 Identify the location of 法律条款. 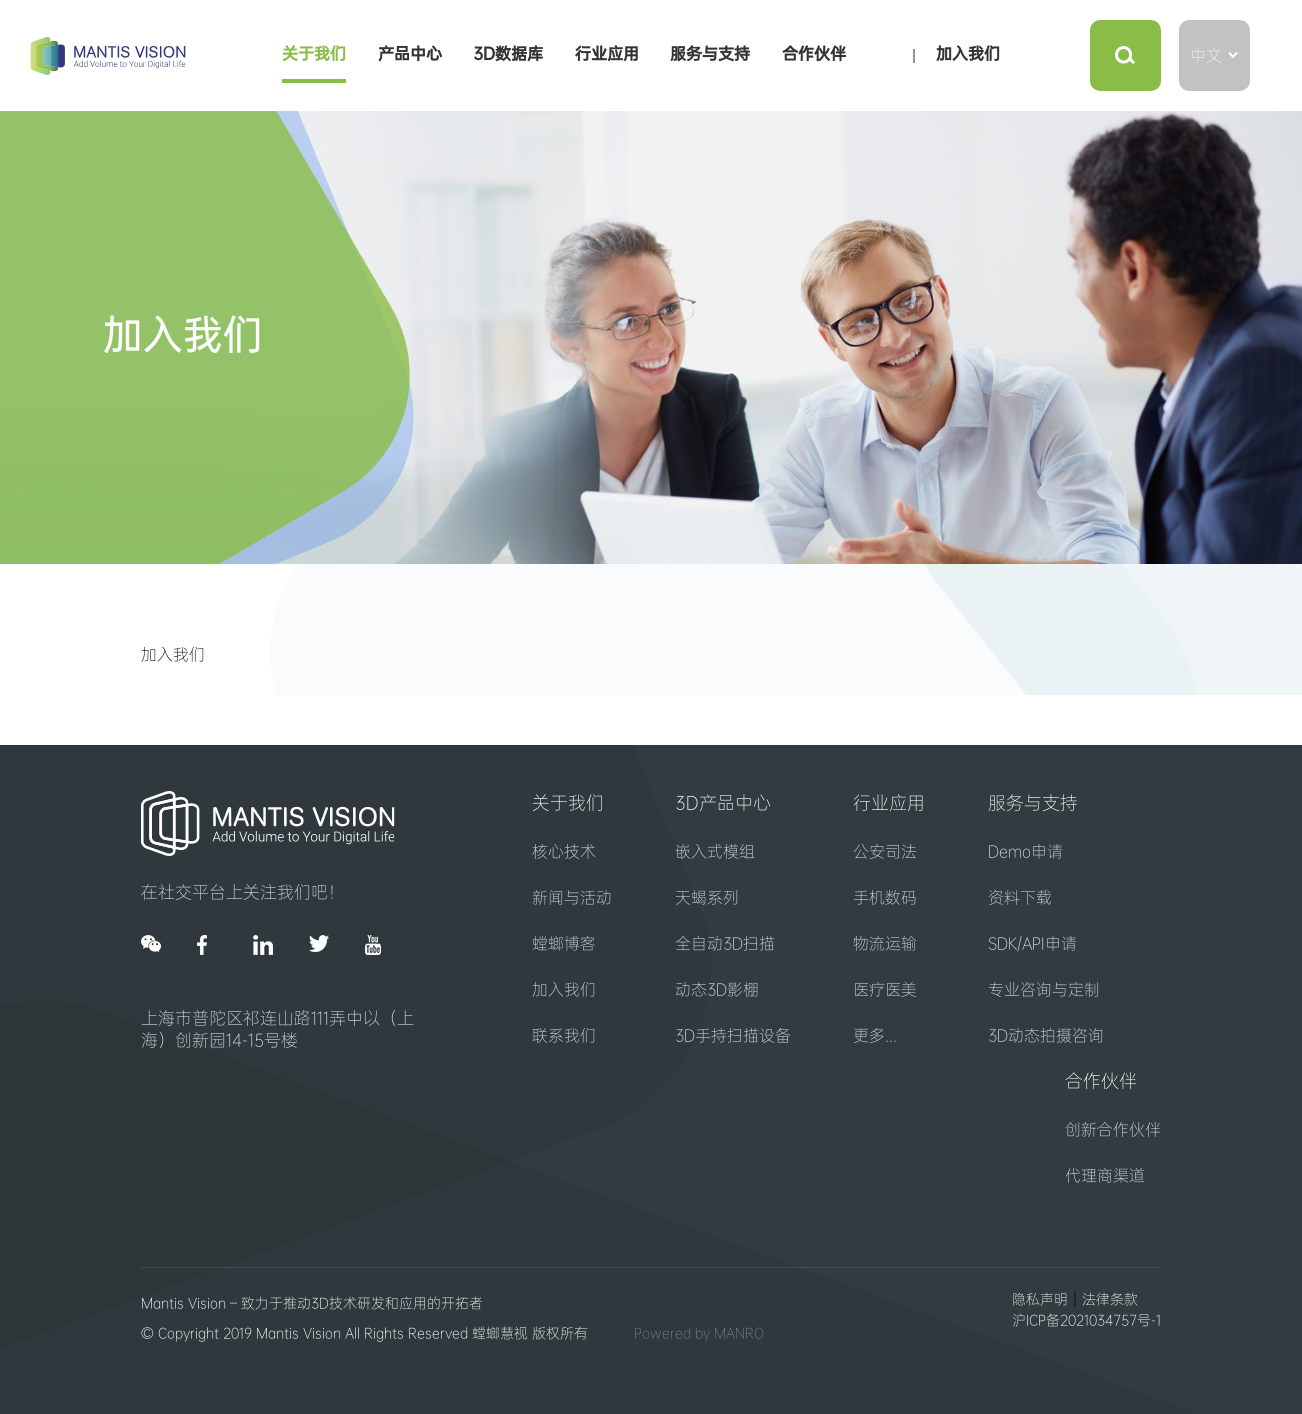
(1110, 1299).